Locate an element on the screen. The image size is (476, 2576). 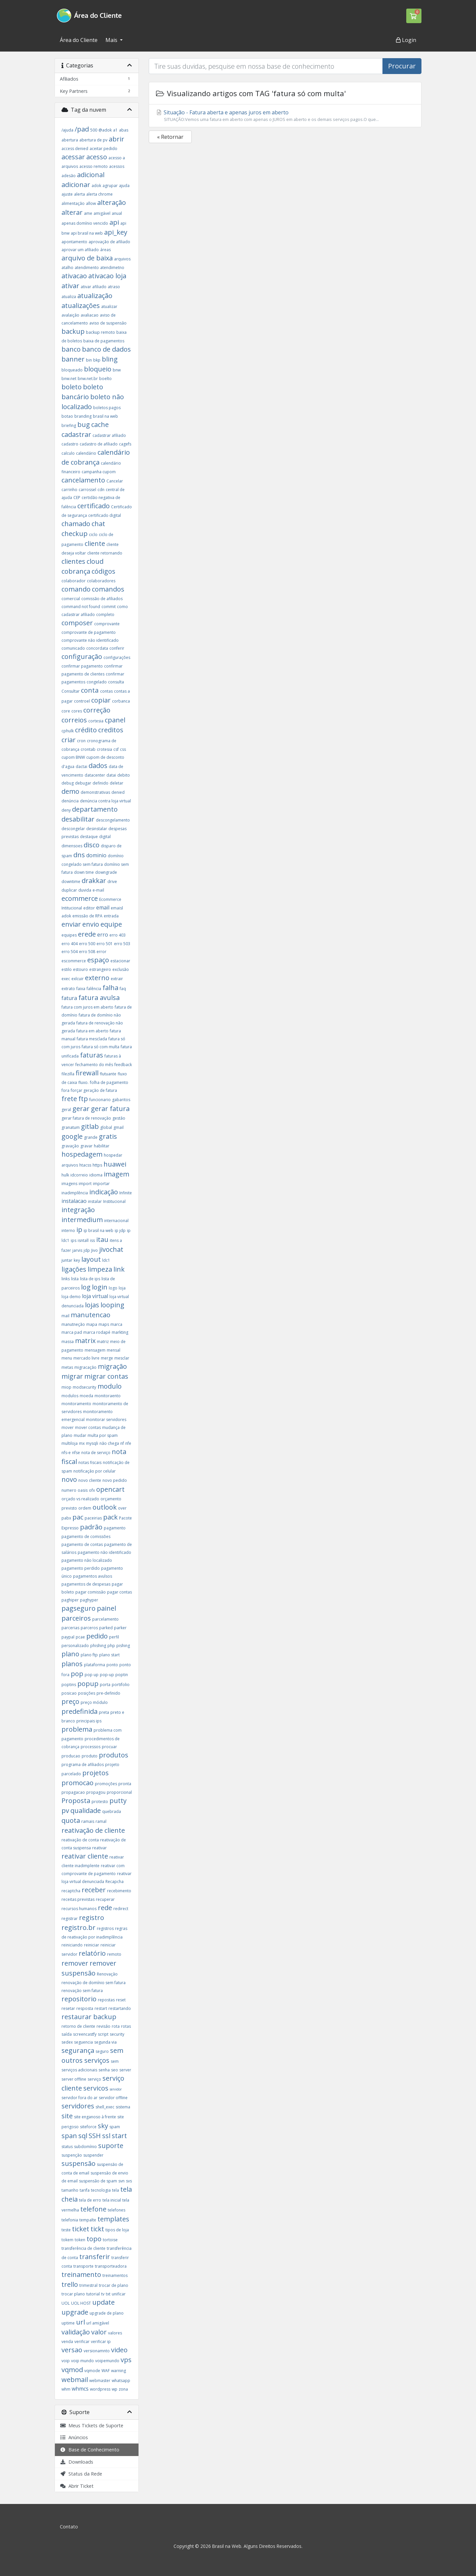
atualizar is located at coordinates (109, 306).